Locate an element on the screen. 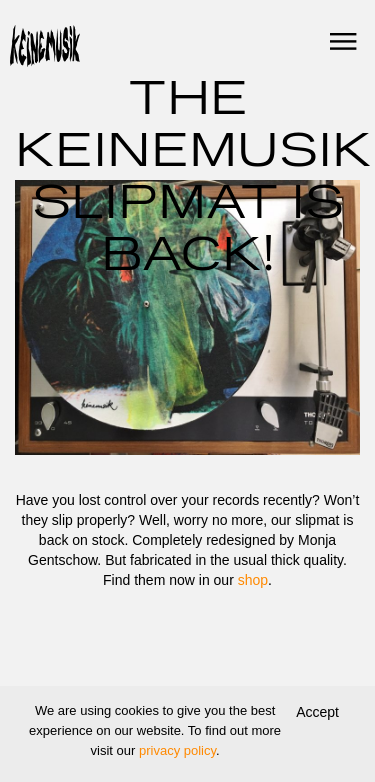 The height and width of the screenshot is (782, 375). privacy policy is located at coordinates (177, 750).